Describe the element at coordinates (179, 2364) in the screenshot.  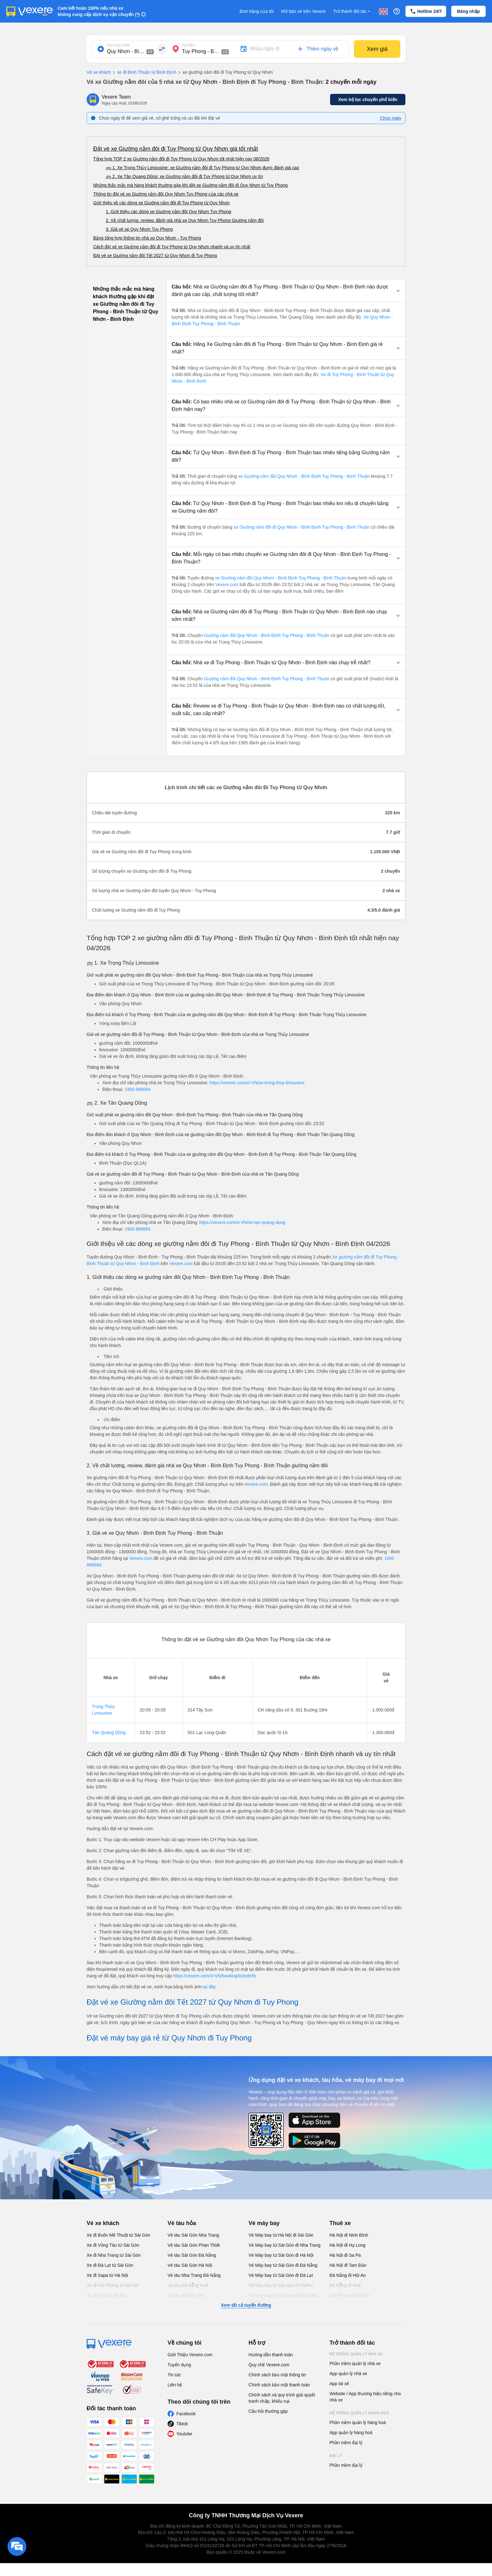
I see `Tuyển dụng` at that location.